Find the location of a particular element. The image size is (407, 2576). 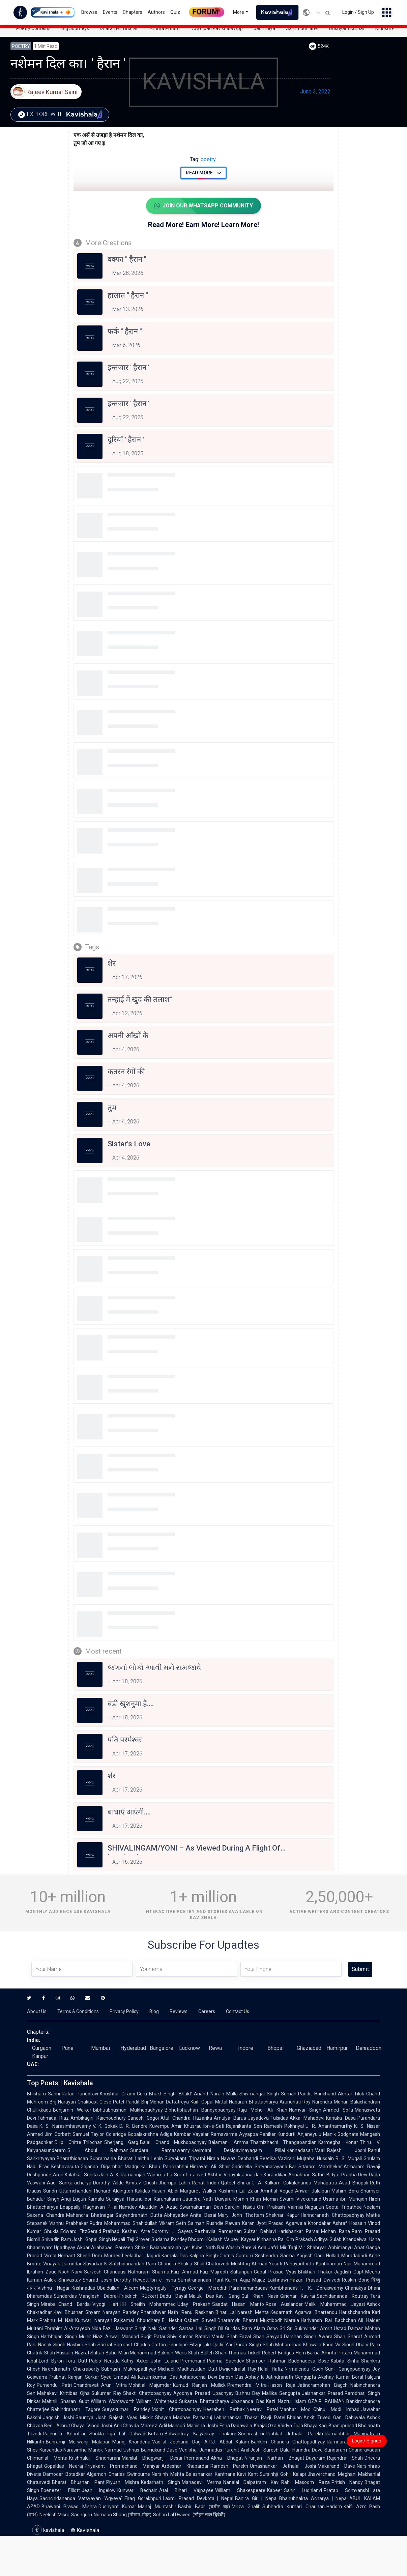

More [button] is located at coordinates (238, 12).